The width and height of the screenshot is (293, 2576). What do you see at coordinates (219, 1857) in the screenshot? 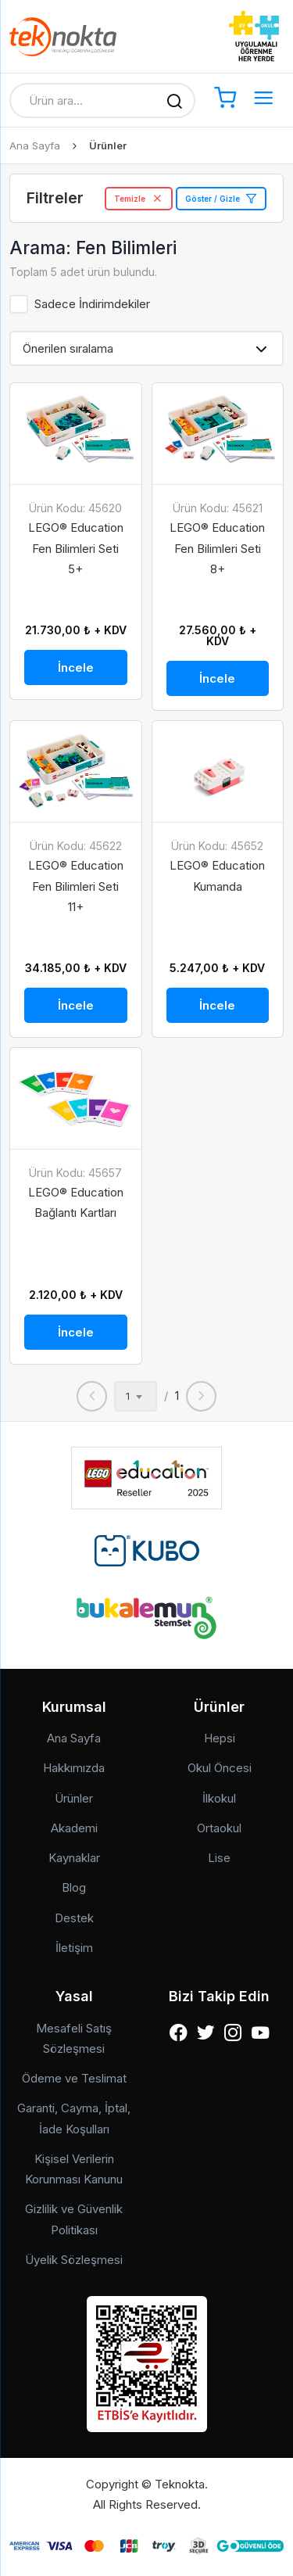
I see `Lise` at bounding box center [219, 1857].